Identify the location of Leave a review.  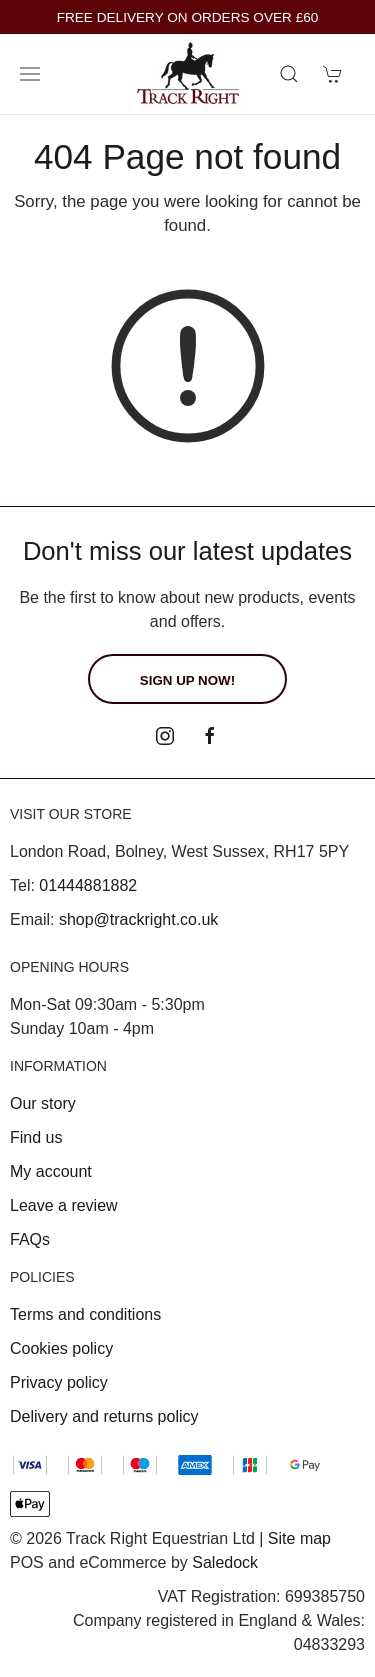
(64, 1205).